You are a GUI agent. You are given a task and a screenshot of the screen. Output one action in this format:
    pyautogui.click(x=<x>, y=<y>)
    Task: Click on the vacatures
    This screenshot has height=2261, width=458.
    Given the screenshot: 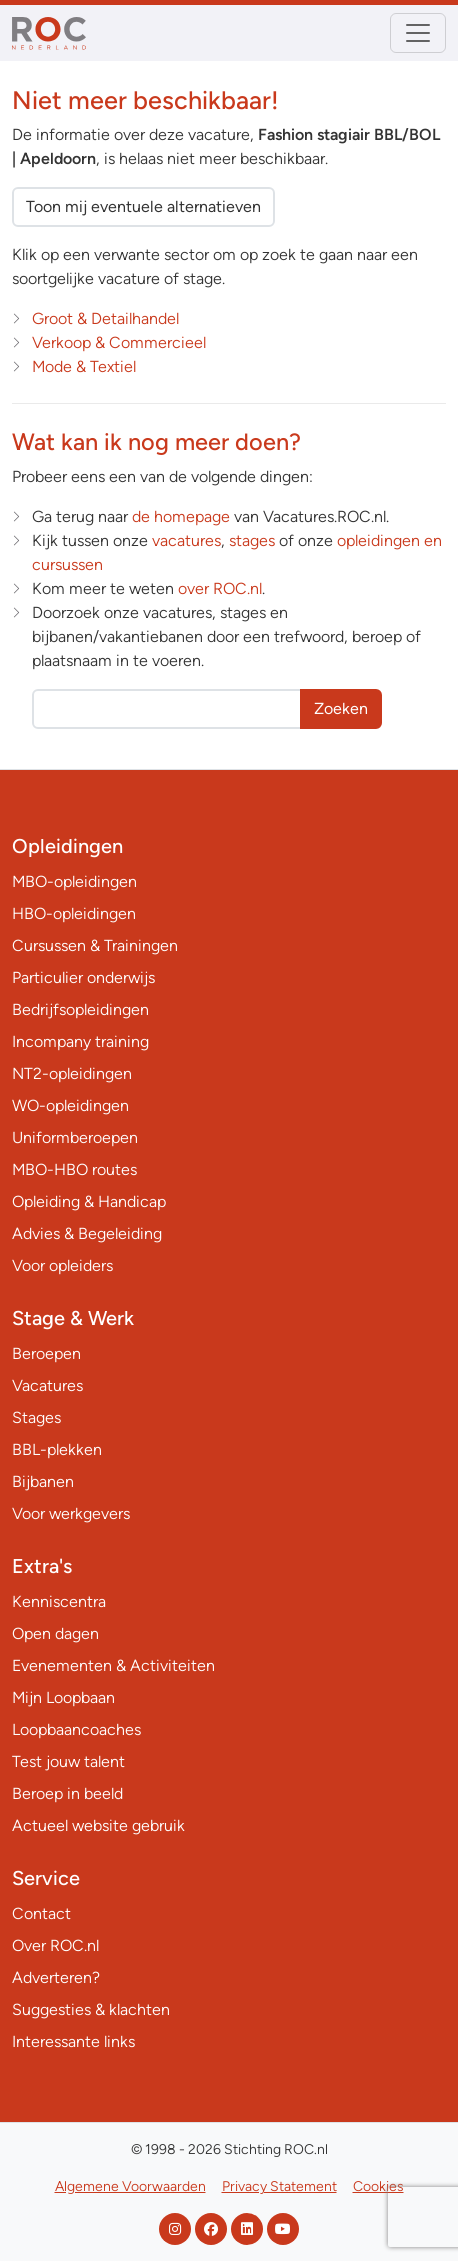 What is the action you would take?
    pyautogui.click(x=186, y=540)
    